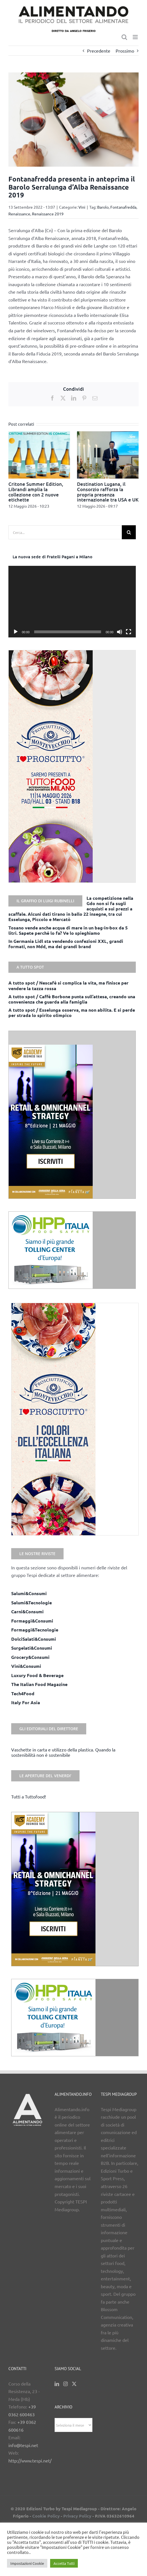  Describe the element at coordinates (68, 930) in the screenshot. I see `Tosano vende anche acqua di mare in un bag-in-box da 5 litri. Sapete perché lo fa? Ve lo spieghiamo` at that location.